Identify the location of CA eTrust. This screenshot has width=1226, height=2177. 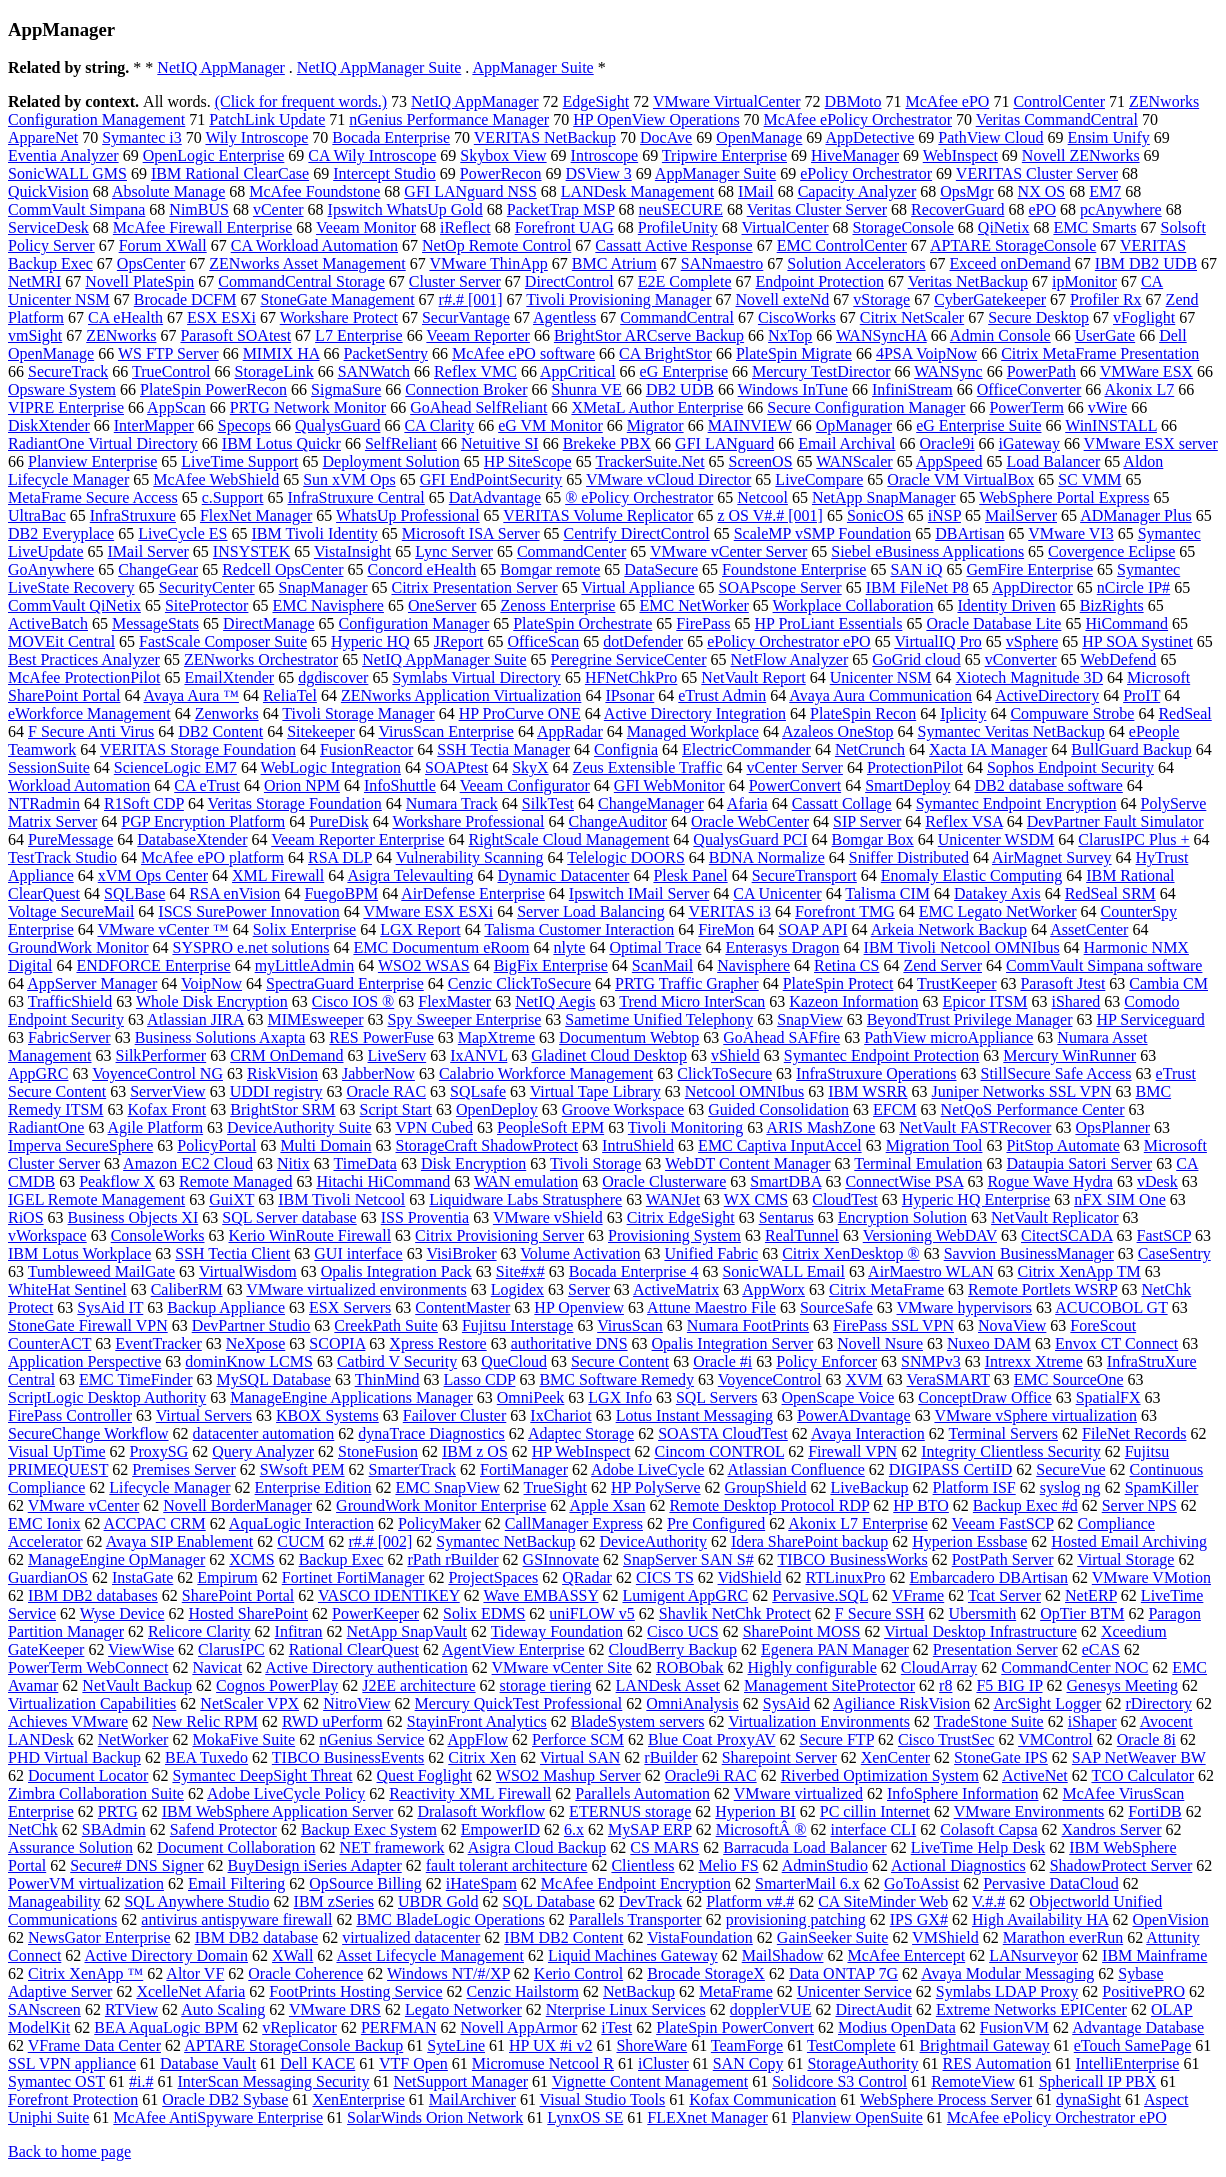
(207, 785).